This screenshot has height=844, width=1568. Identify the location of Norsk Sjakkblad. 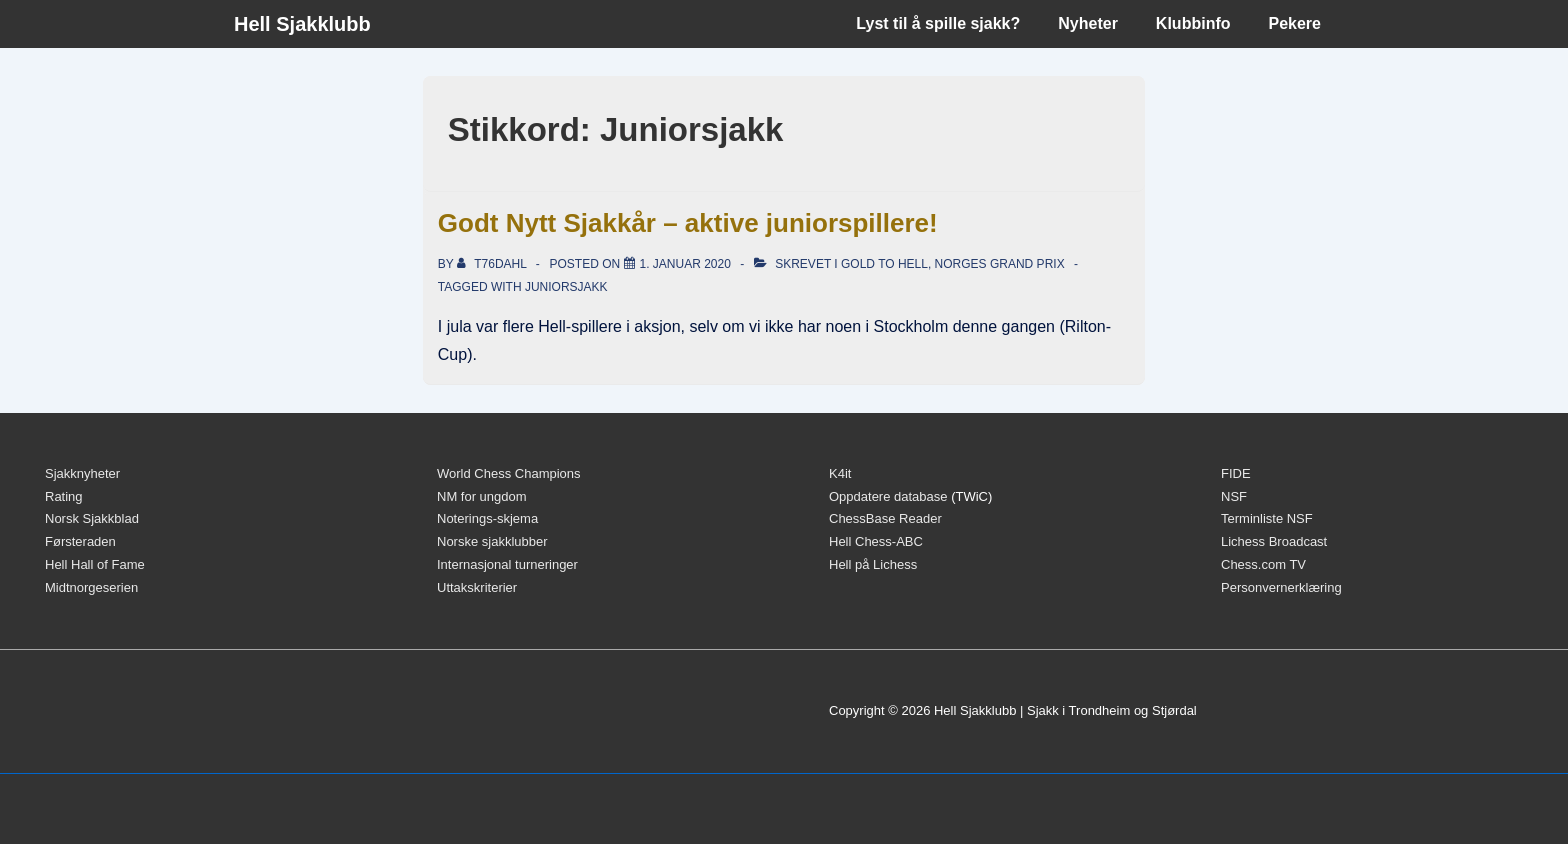
(92, 518).